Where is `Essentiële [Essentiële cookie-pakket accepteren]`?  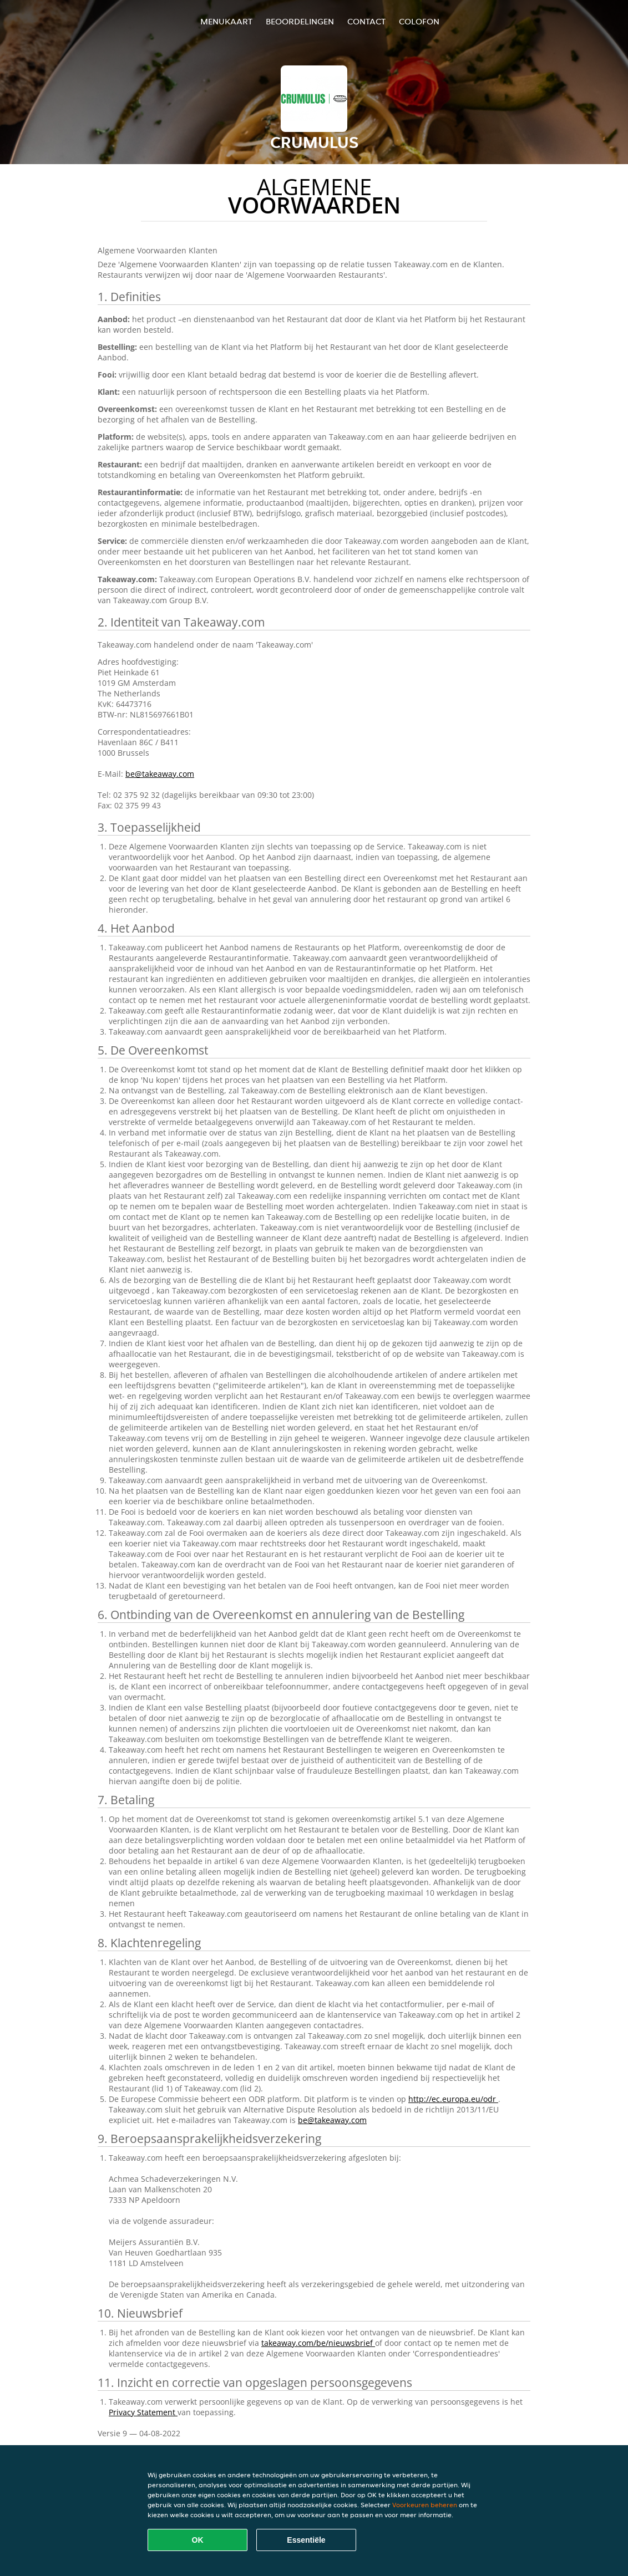
Essentiële [Essentiële cookie-pakket accepteren] is located at coordinates (306, 2540).